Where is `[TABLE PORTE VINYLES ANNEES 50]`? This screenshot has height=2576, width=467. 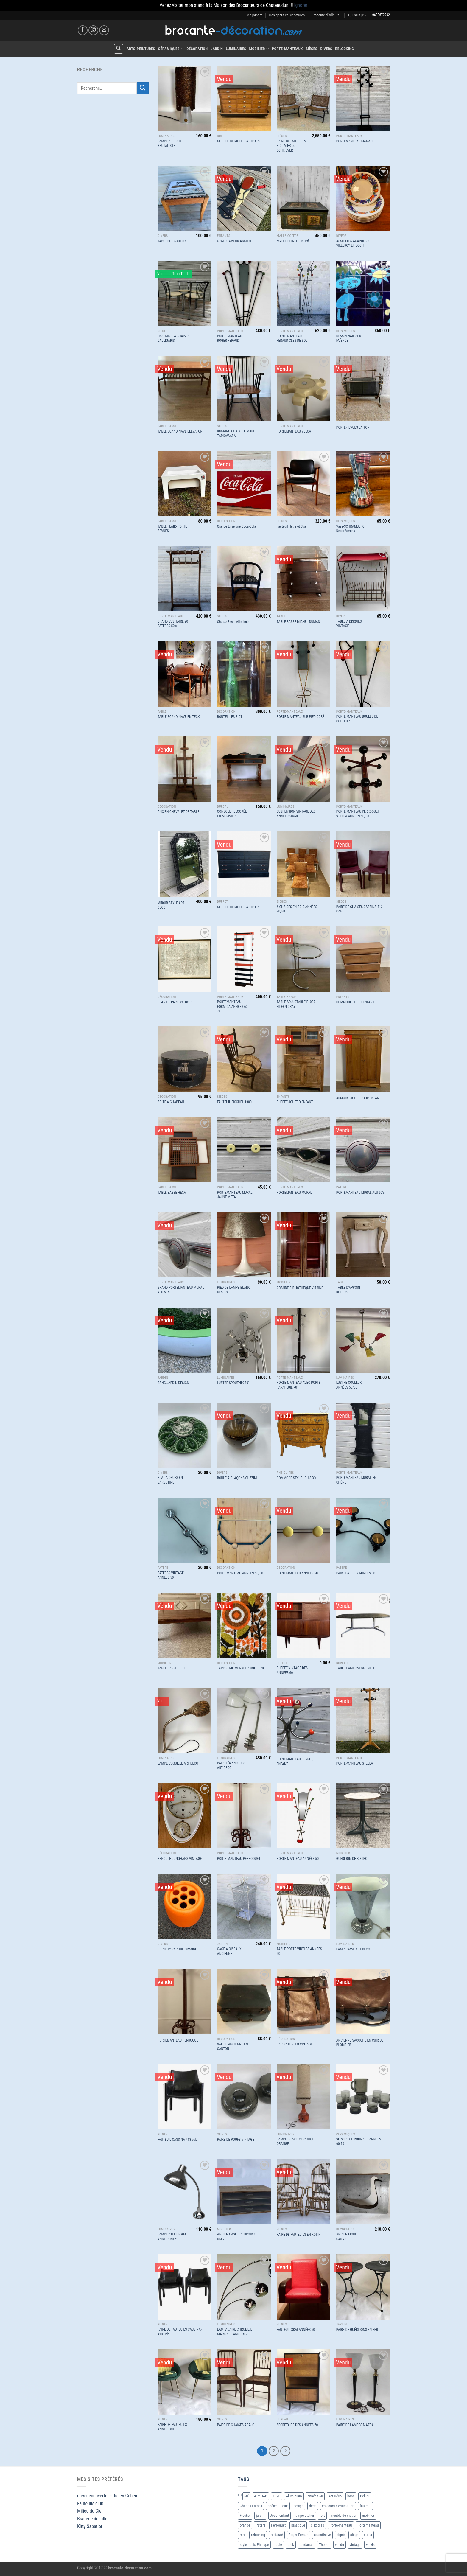 [TABLE PORTE VINYLES ANNEES 50] is located at coordinates (303, 1906).